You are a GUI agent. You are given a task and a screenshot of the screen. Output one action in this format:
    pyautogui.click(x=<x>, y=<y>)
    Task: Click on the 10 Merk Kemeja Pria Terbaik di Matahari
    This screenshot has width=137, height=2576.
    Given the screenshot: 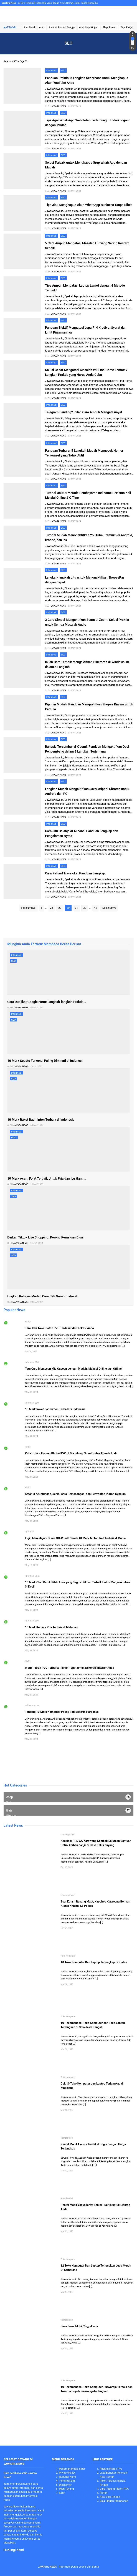 What is the action you would take?
    pyautogui.click(x=51, y=1625)
    